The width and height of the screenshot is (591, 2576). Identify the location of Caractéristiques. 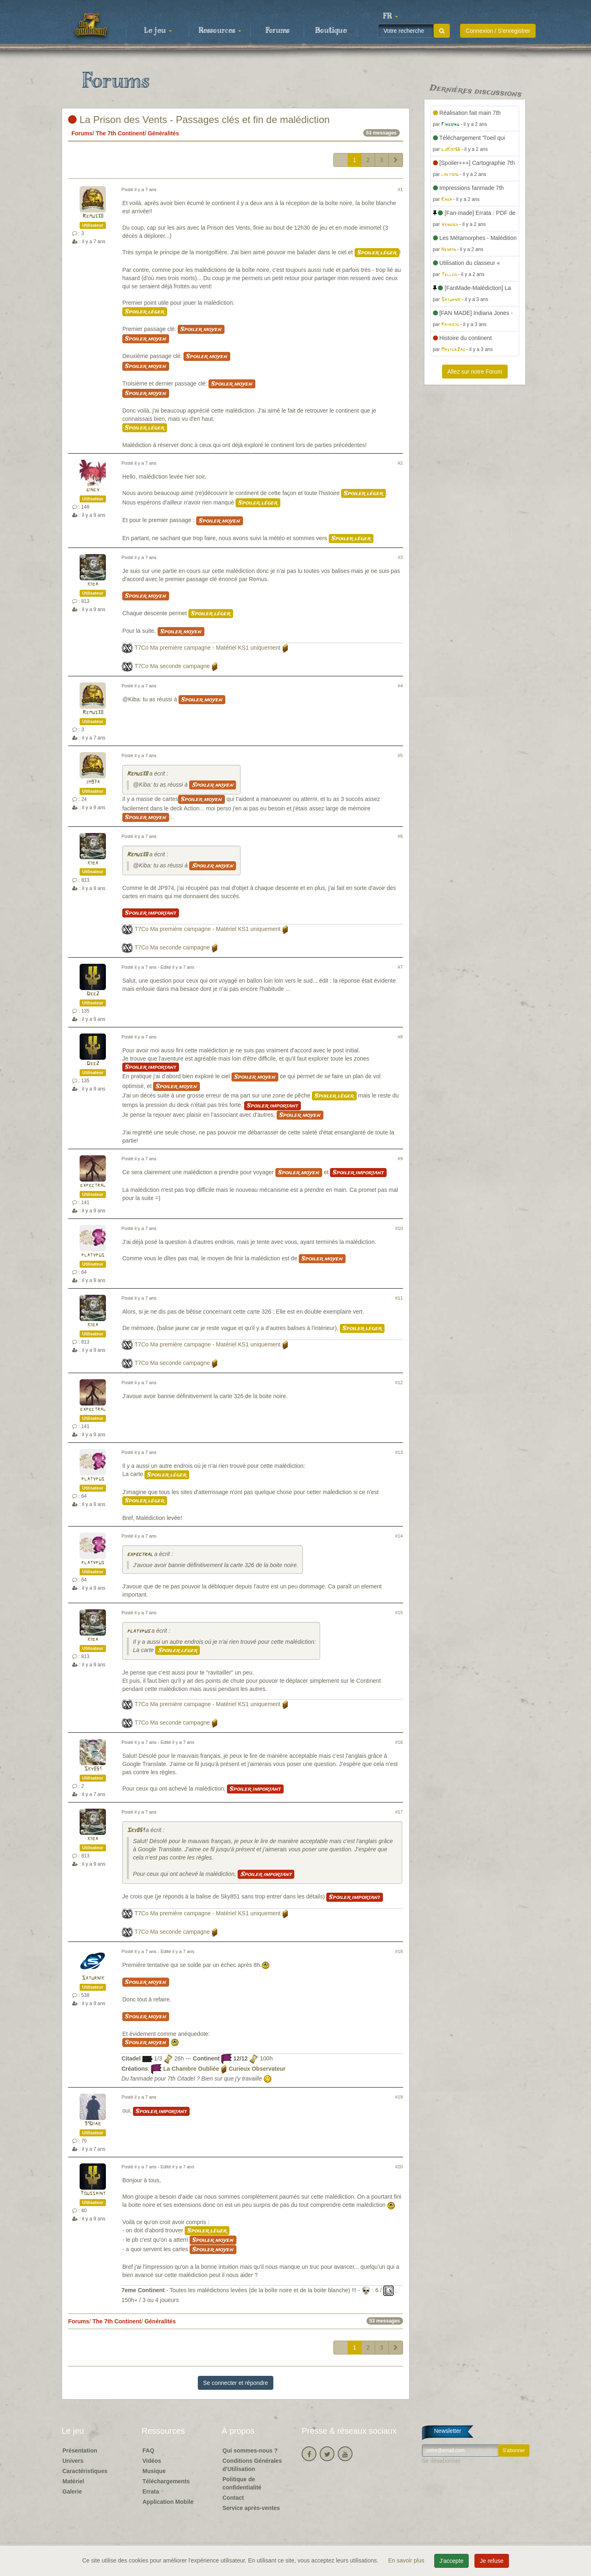
(85, 2471).